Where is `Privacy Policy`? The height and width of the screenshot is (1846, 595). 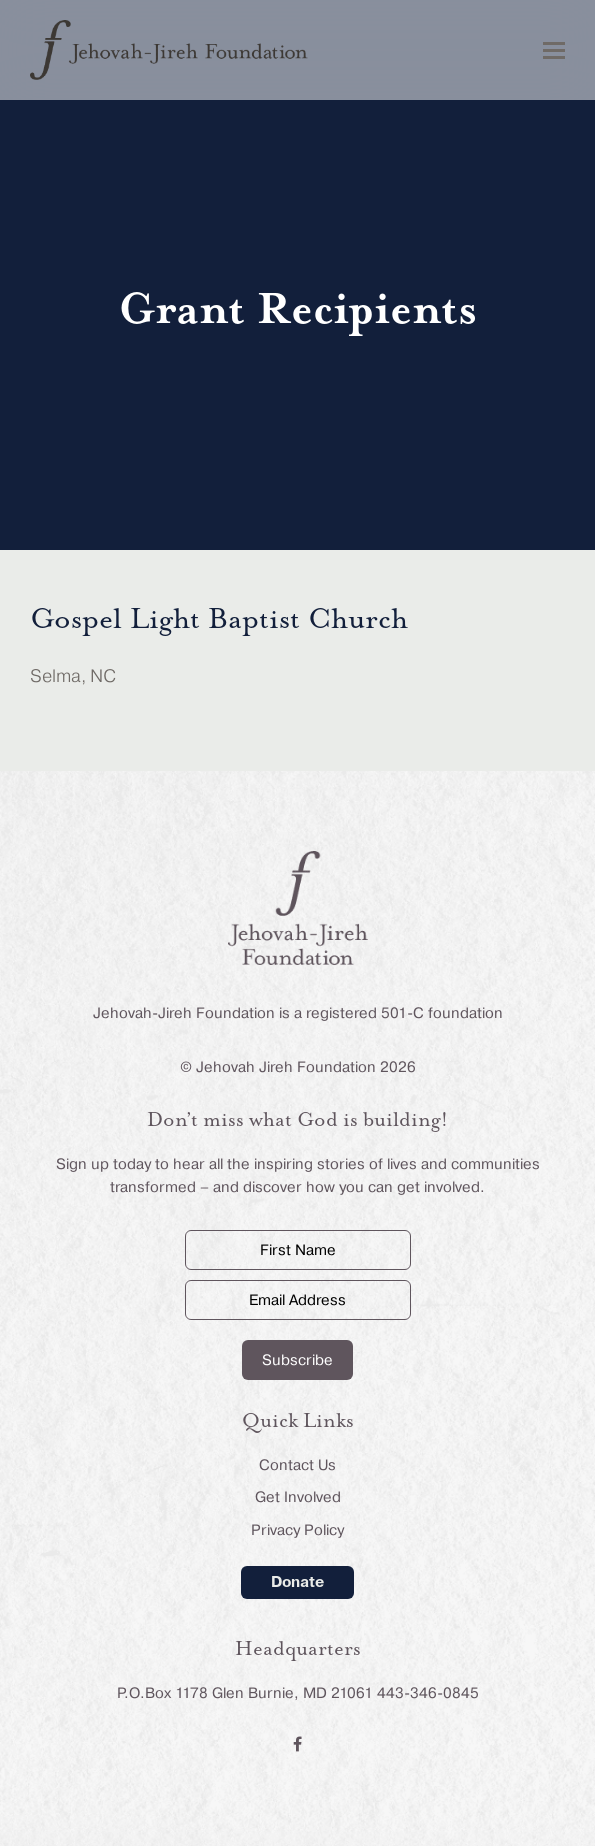
Privacy Policy is located at coordinates (297, 1530).